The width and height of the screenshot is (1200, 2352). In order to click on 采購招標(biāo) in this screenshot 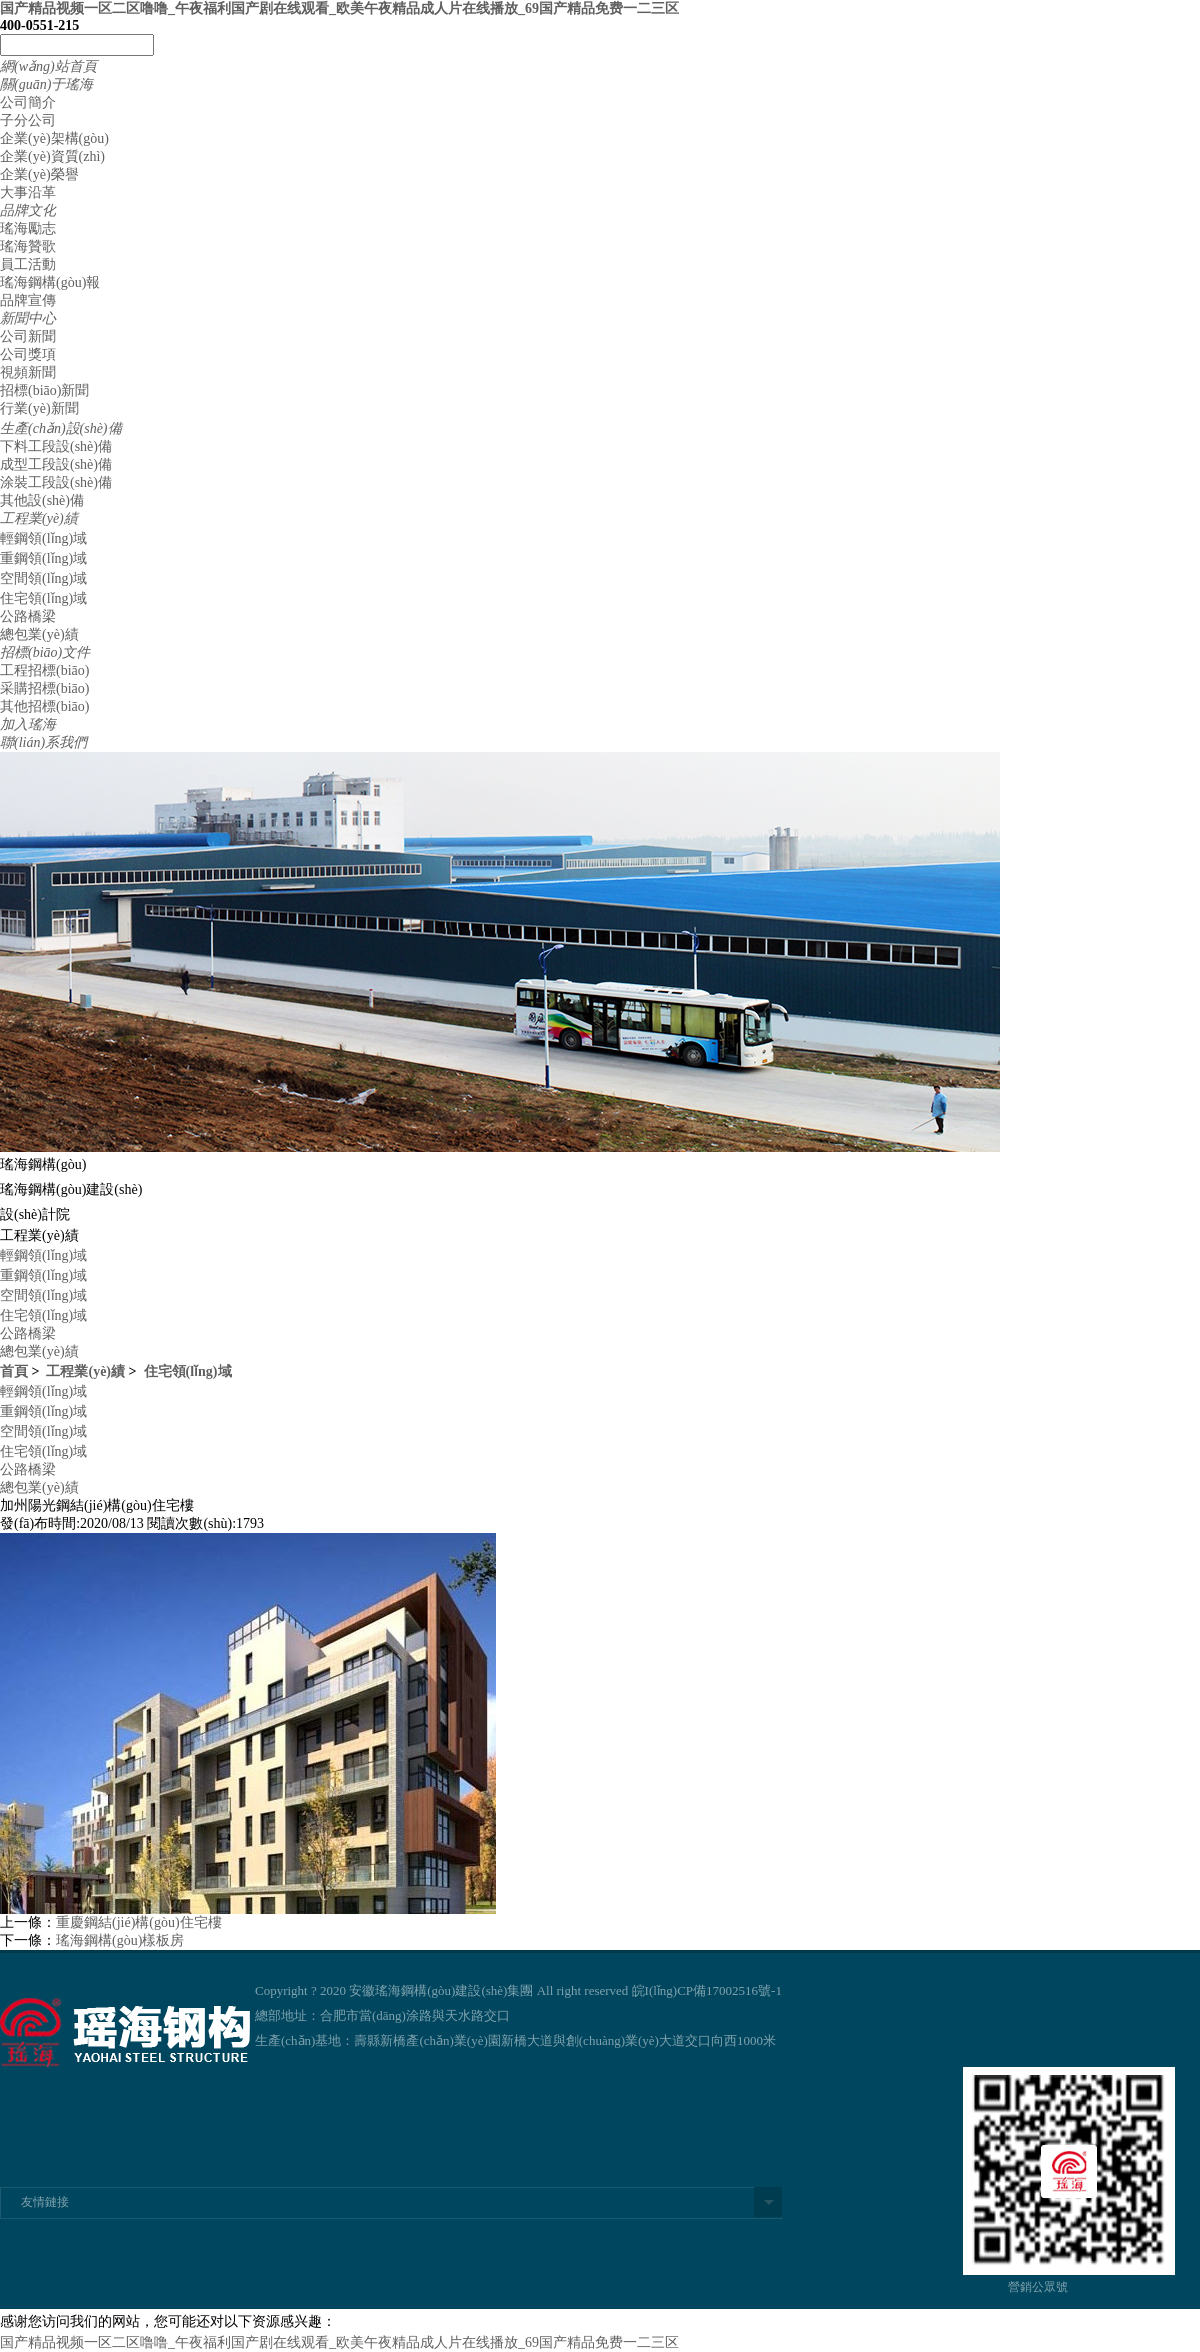, I will do `click(44, 688)`.